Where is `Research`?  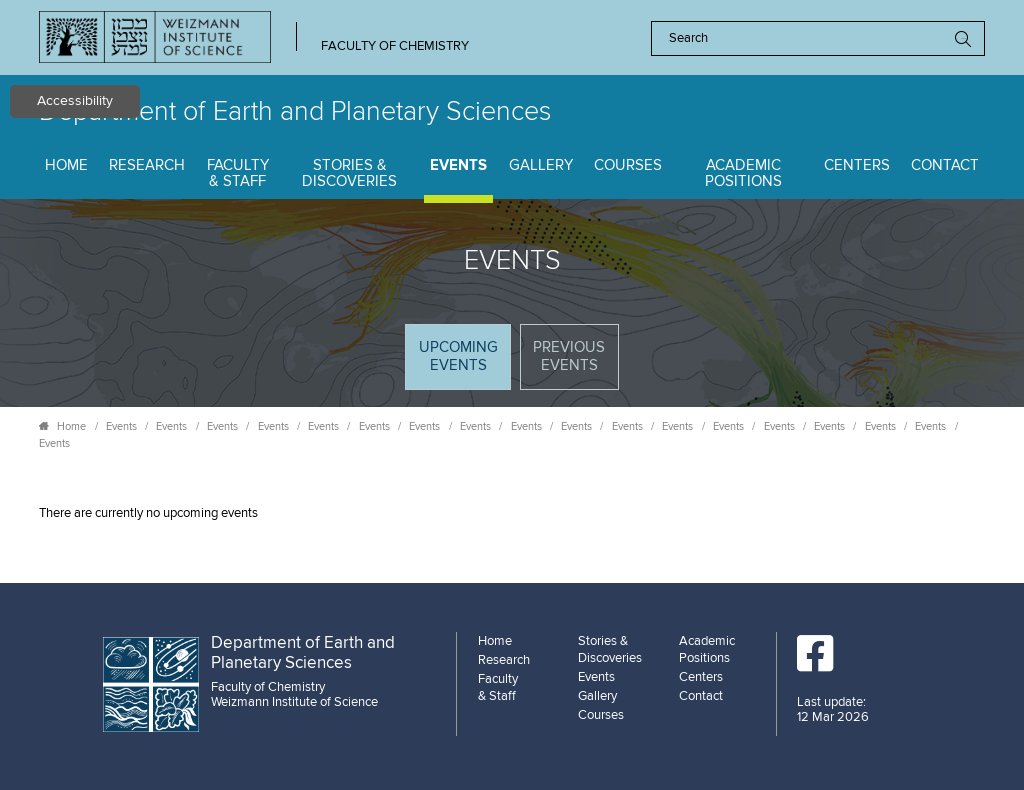 Research is located at coordinates (147, 165).